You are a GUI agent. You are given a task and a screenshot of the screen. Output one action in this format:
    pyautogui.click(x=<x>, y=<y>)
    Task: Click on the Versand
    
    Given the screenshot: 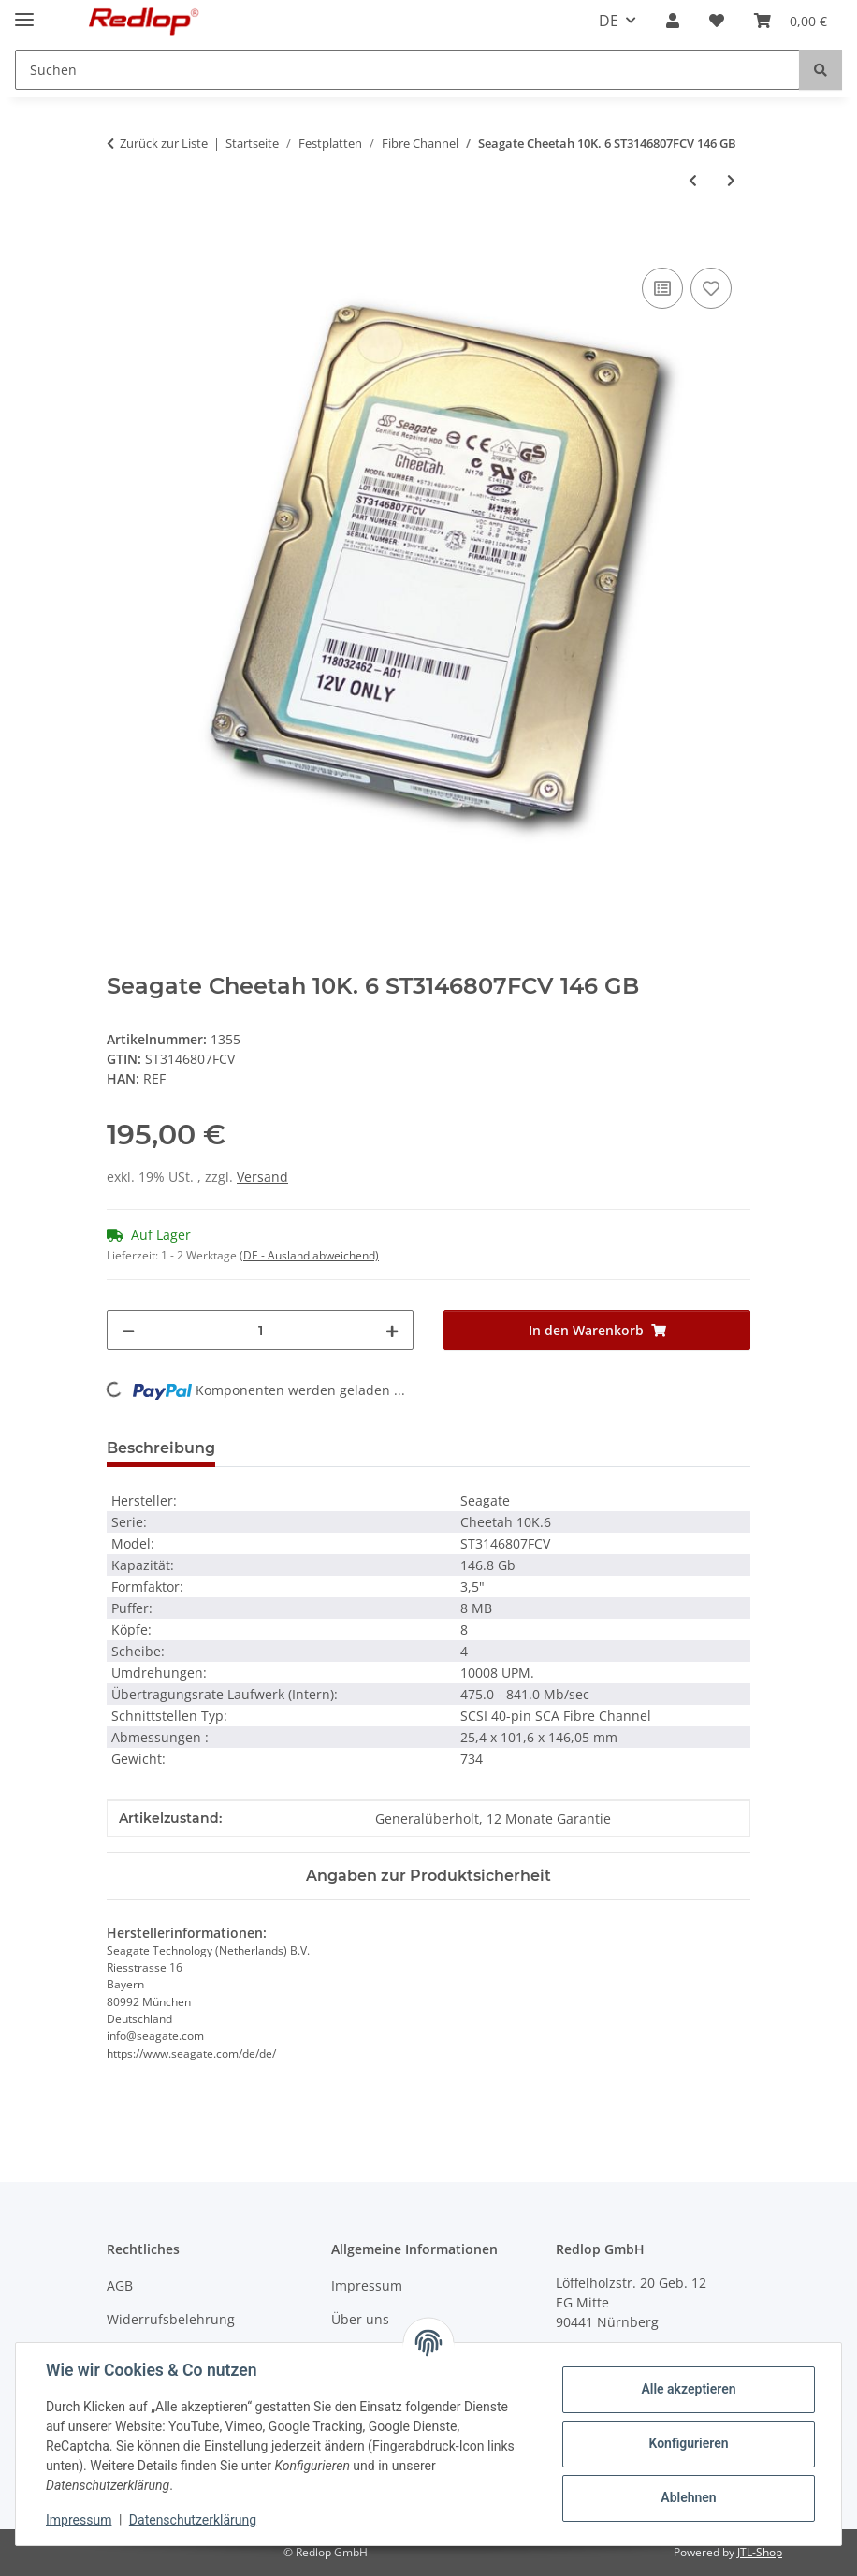 What is the action you would take?
    pyautogui.click(x=262, y=1177)
    